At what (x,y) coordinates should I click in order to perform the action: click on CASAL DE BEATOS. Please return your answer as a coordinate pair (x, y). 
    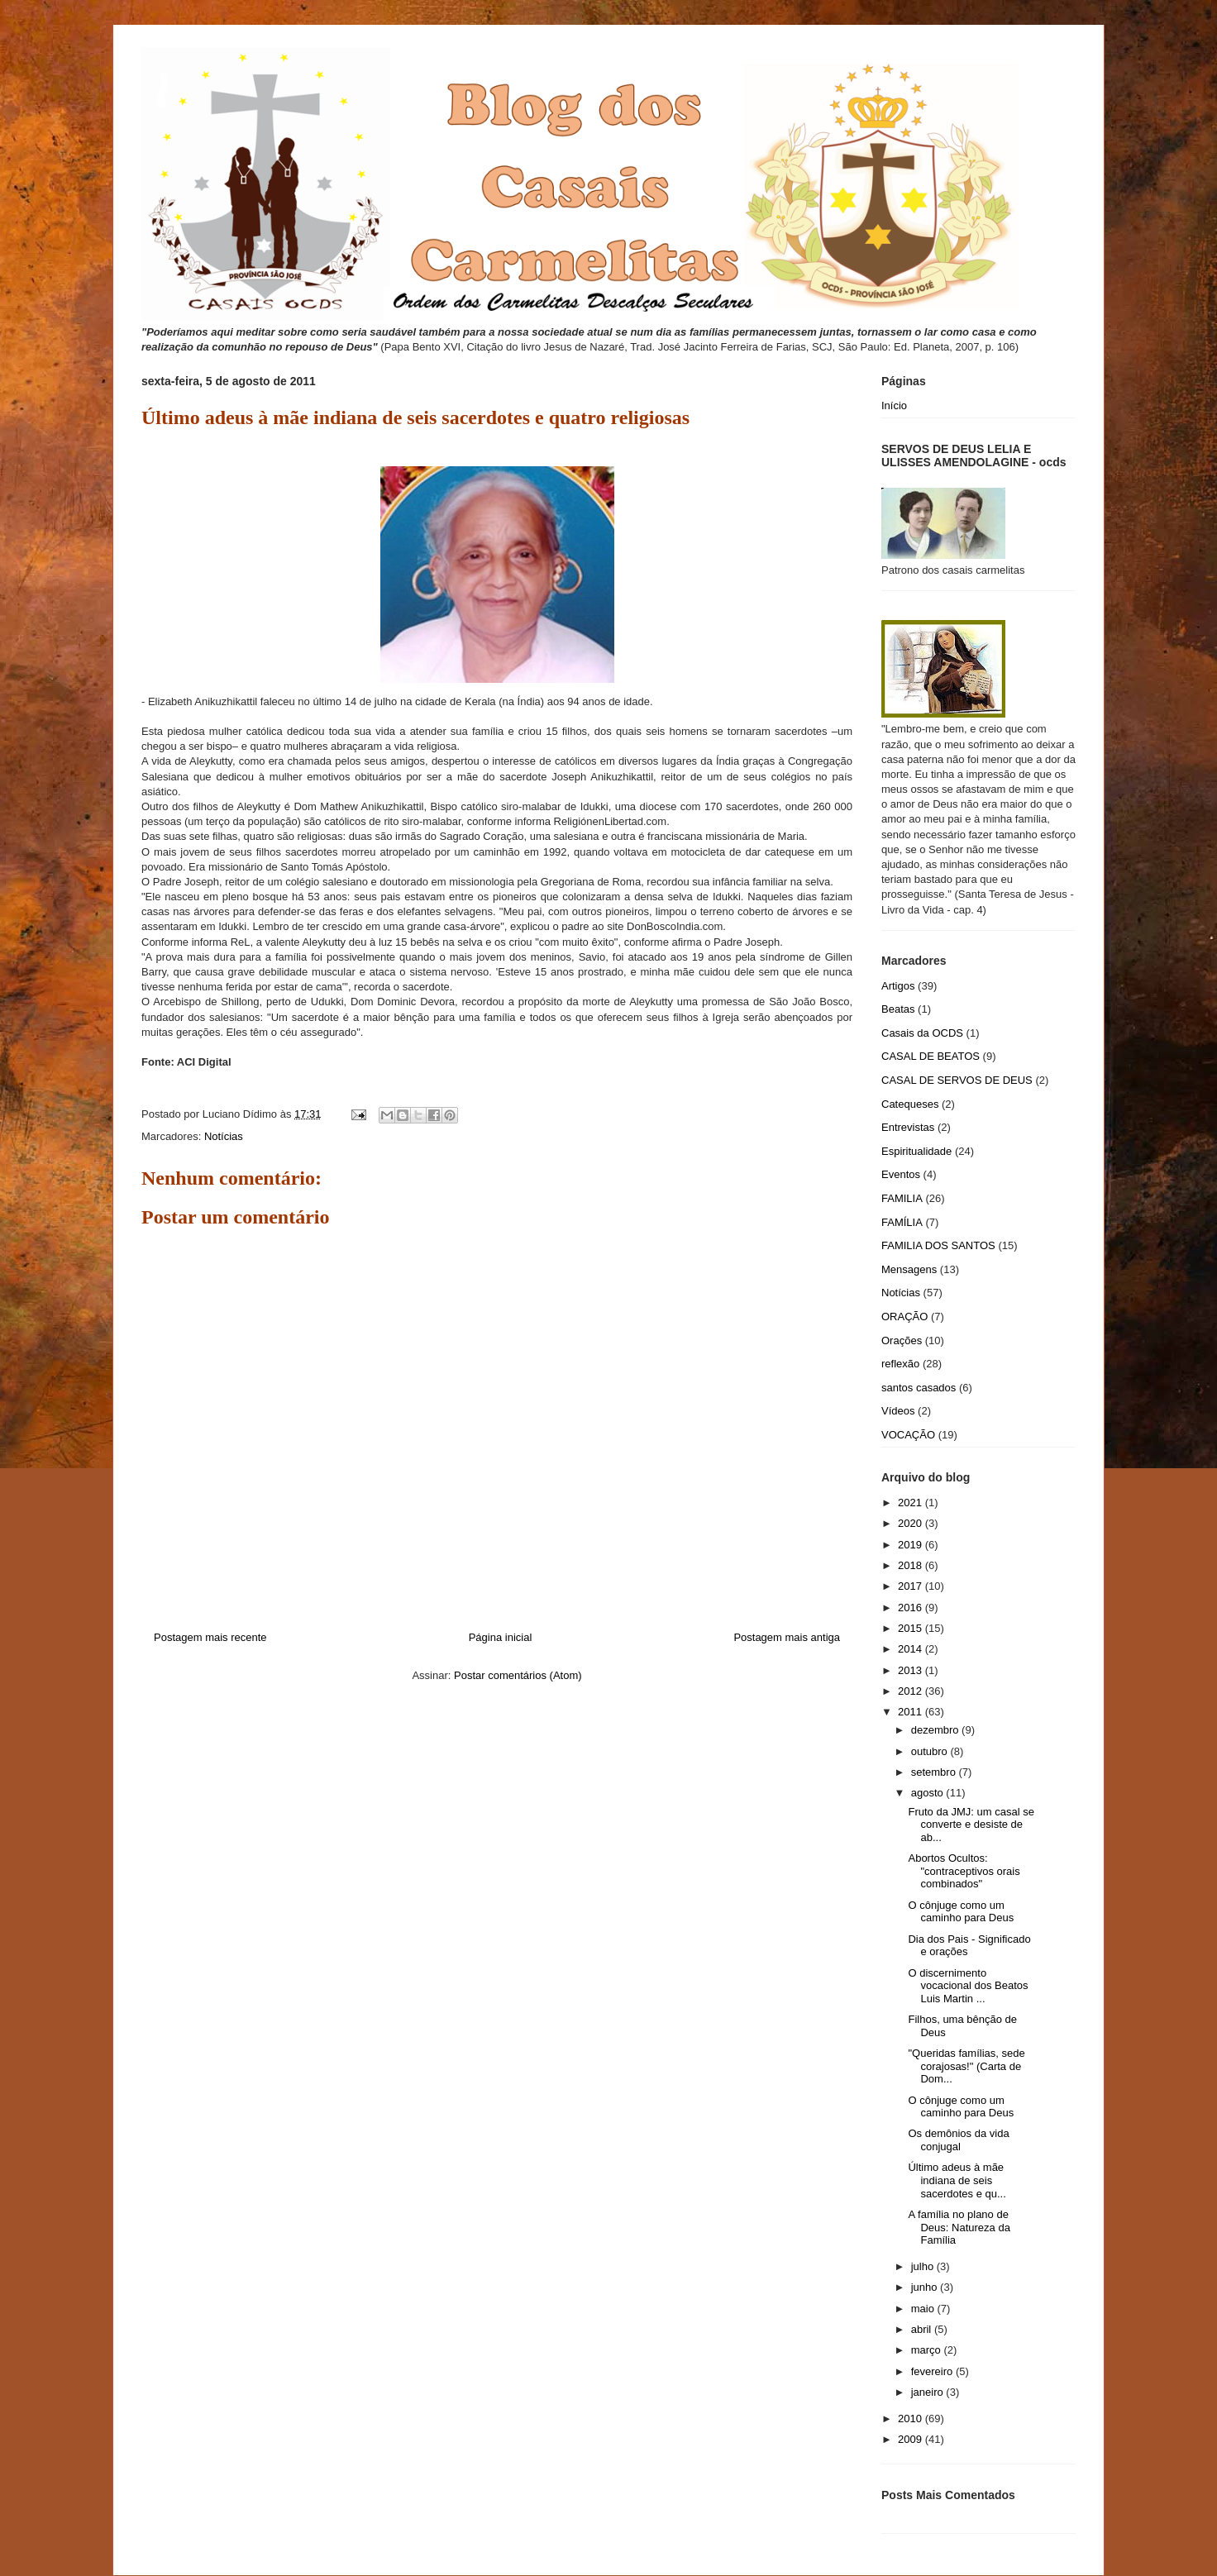
    Looking at the image, I should click on (930, 1056).